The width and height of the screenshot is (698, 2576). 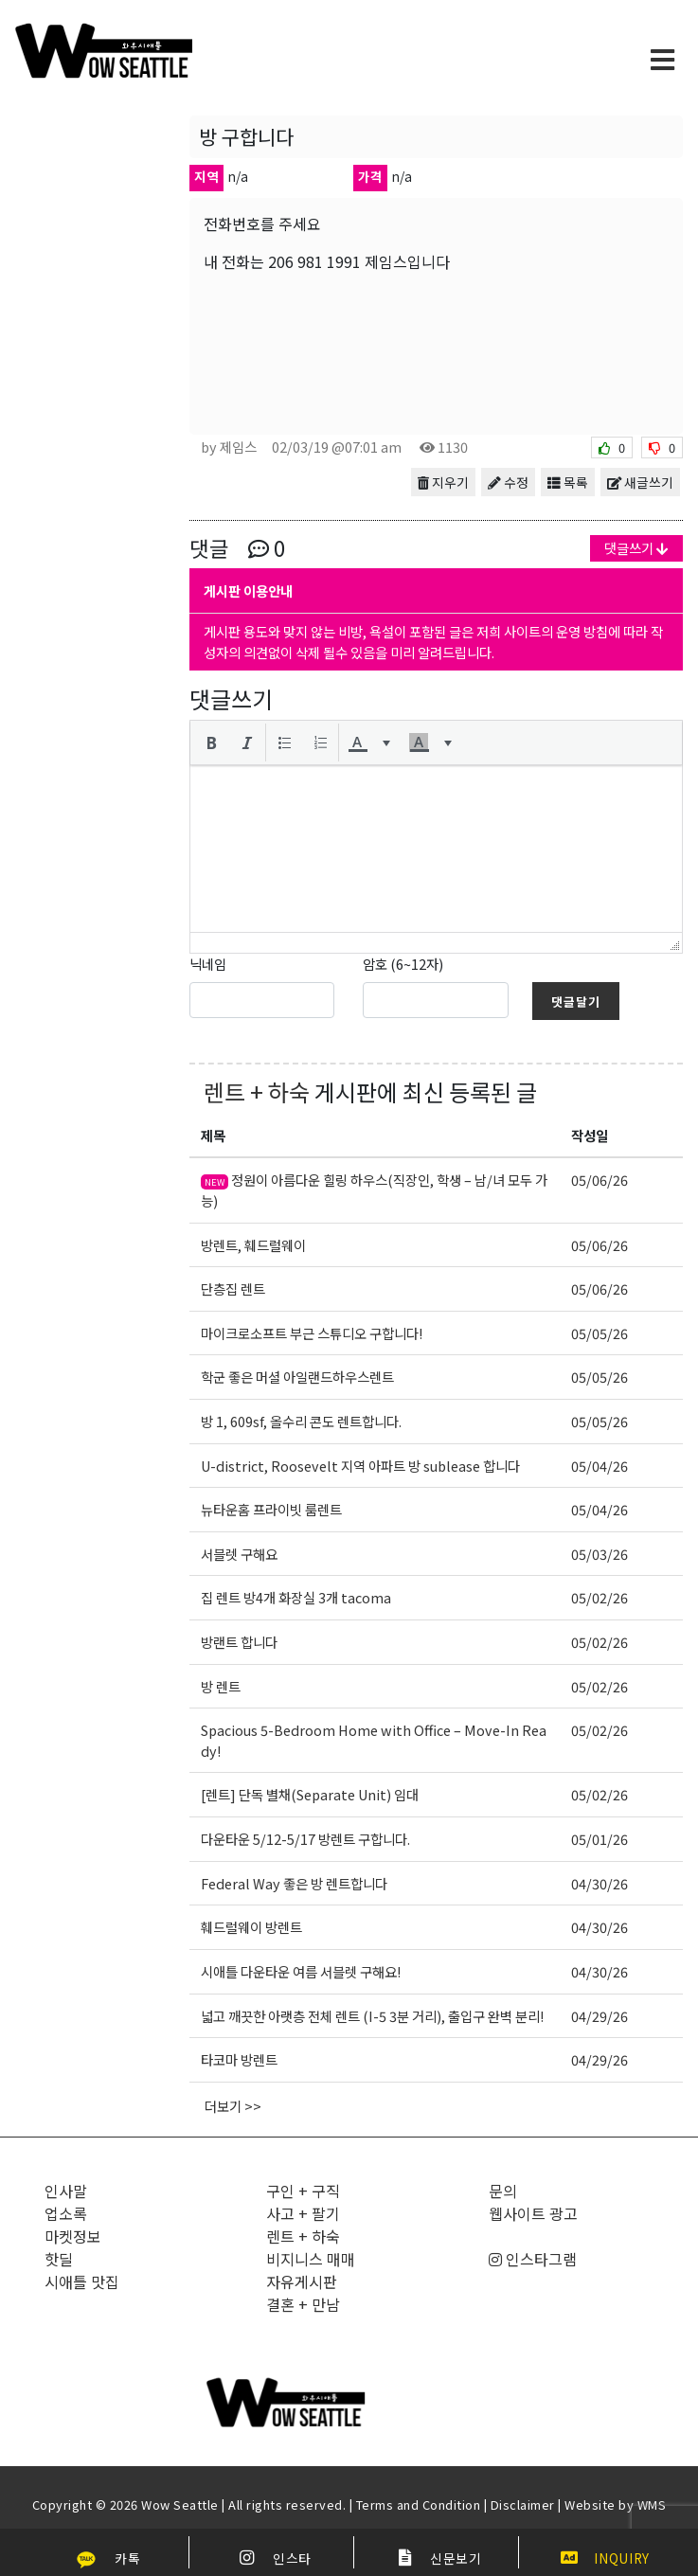 What do you see at coordinates (599, 1466) in the screenshot?
I see `05/04/26` at bounding box center [599, 1466].